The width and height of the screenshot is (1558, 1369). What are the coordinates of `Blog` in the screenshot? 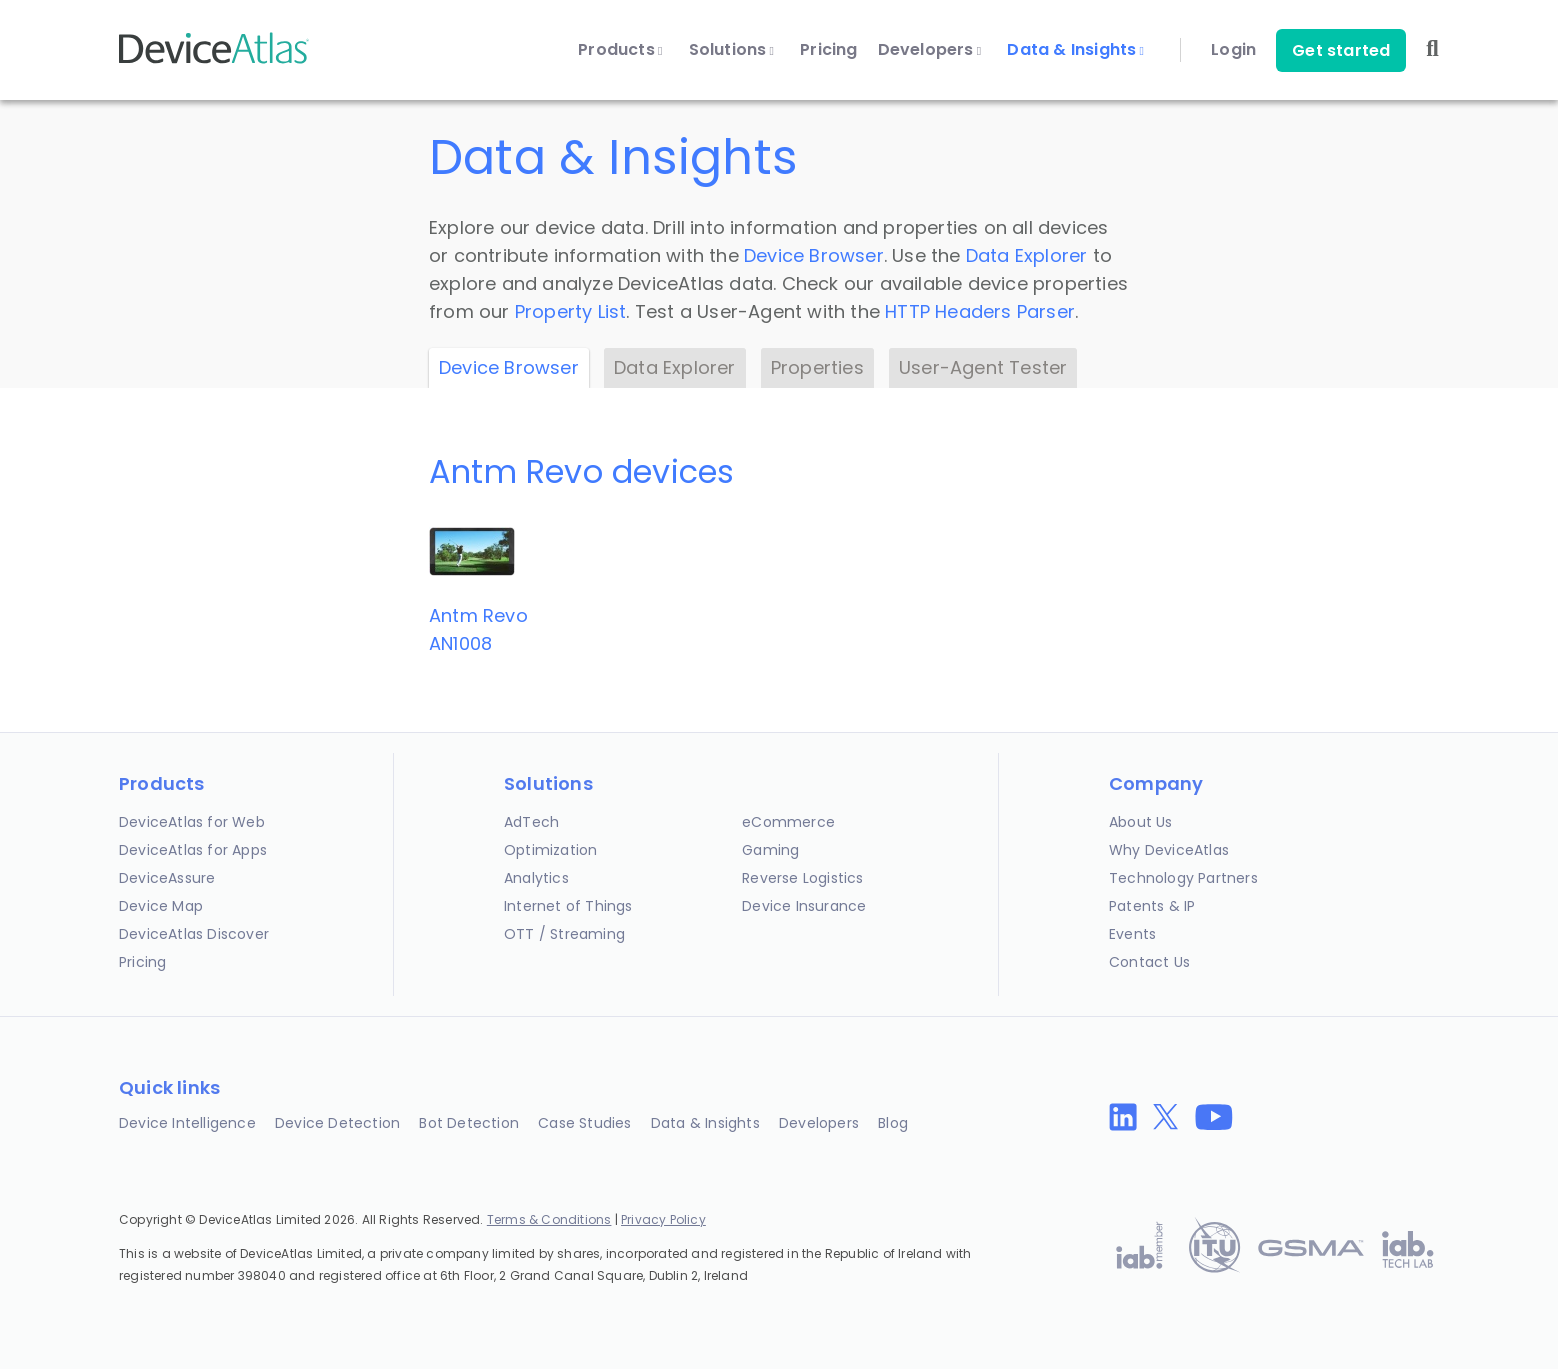 It's located at (893, 1123).